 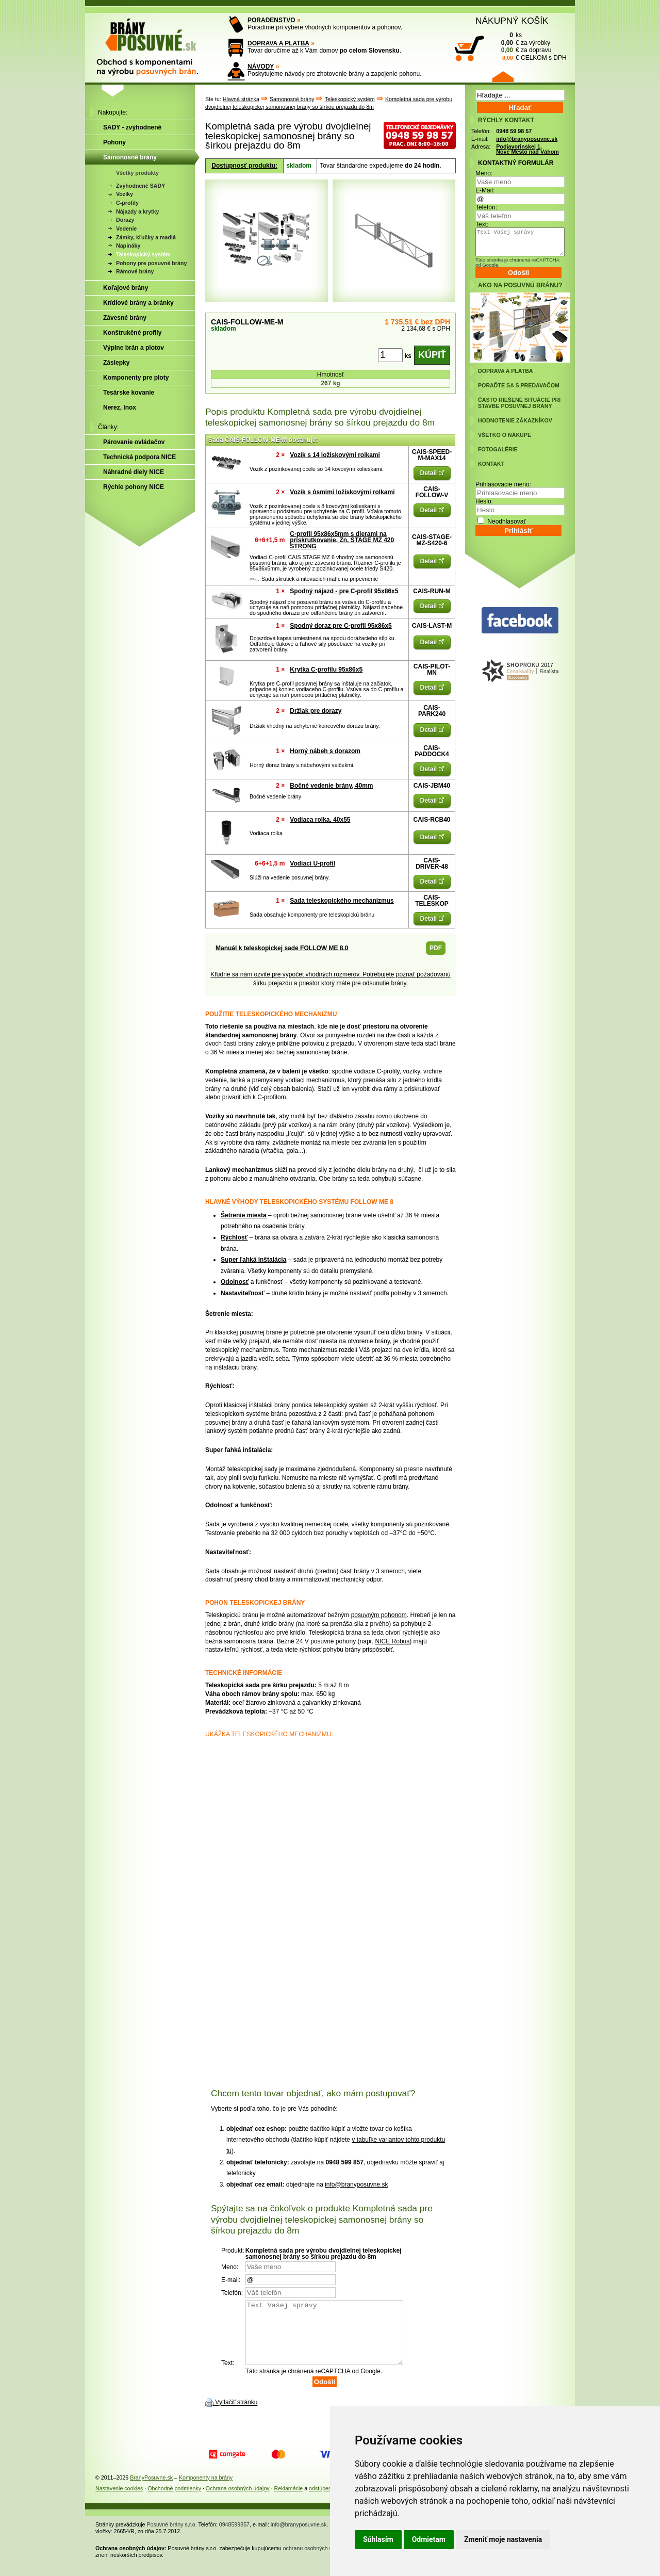 I want to click on PORADENSTVO, so click(x=271, y=20).